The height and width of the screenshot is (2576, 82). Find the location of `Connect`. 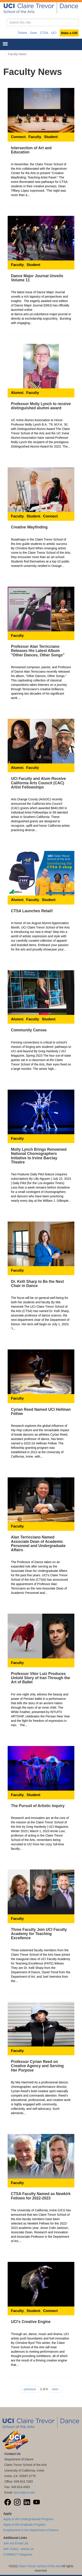

Connect is located at coordinates (18, 137).